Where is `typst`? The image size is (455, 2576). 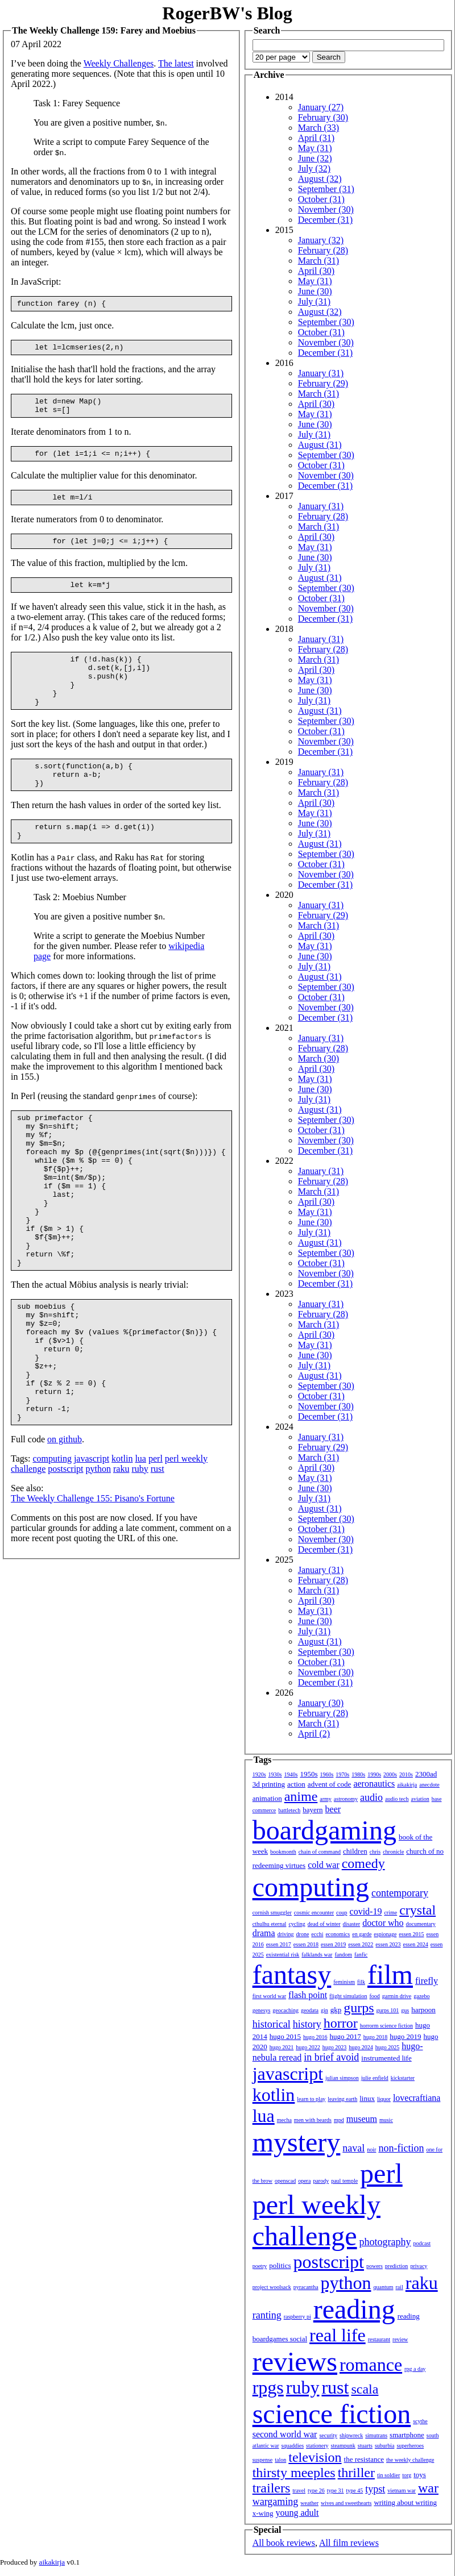 typst is located at coordinates (375, 2489).